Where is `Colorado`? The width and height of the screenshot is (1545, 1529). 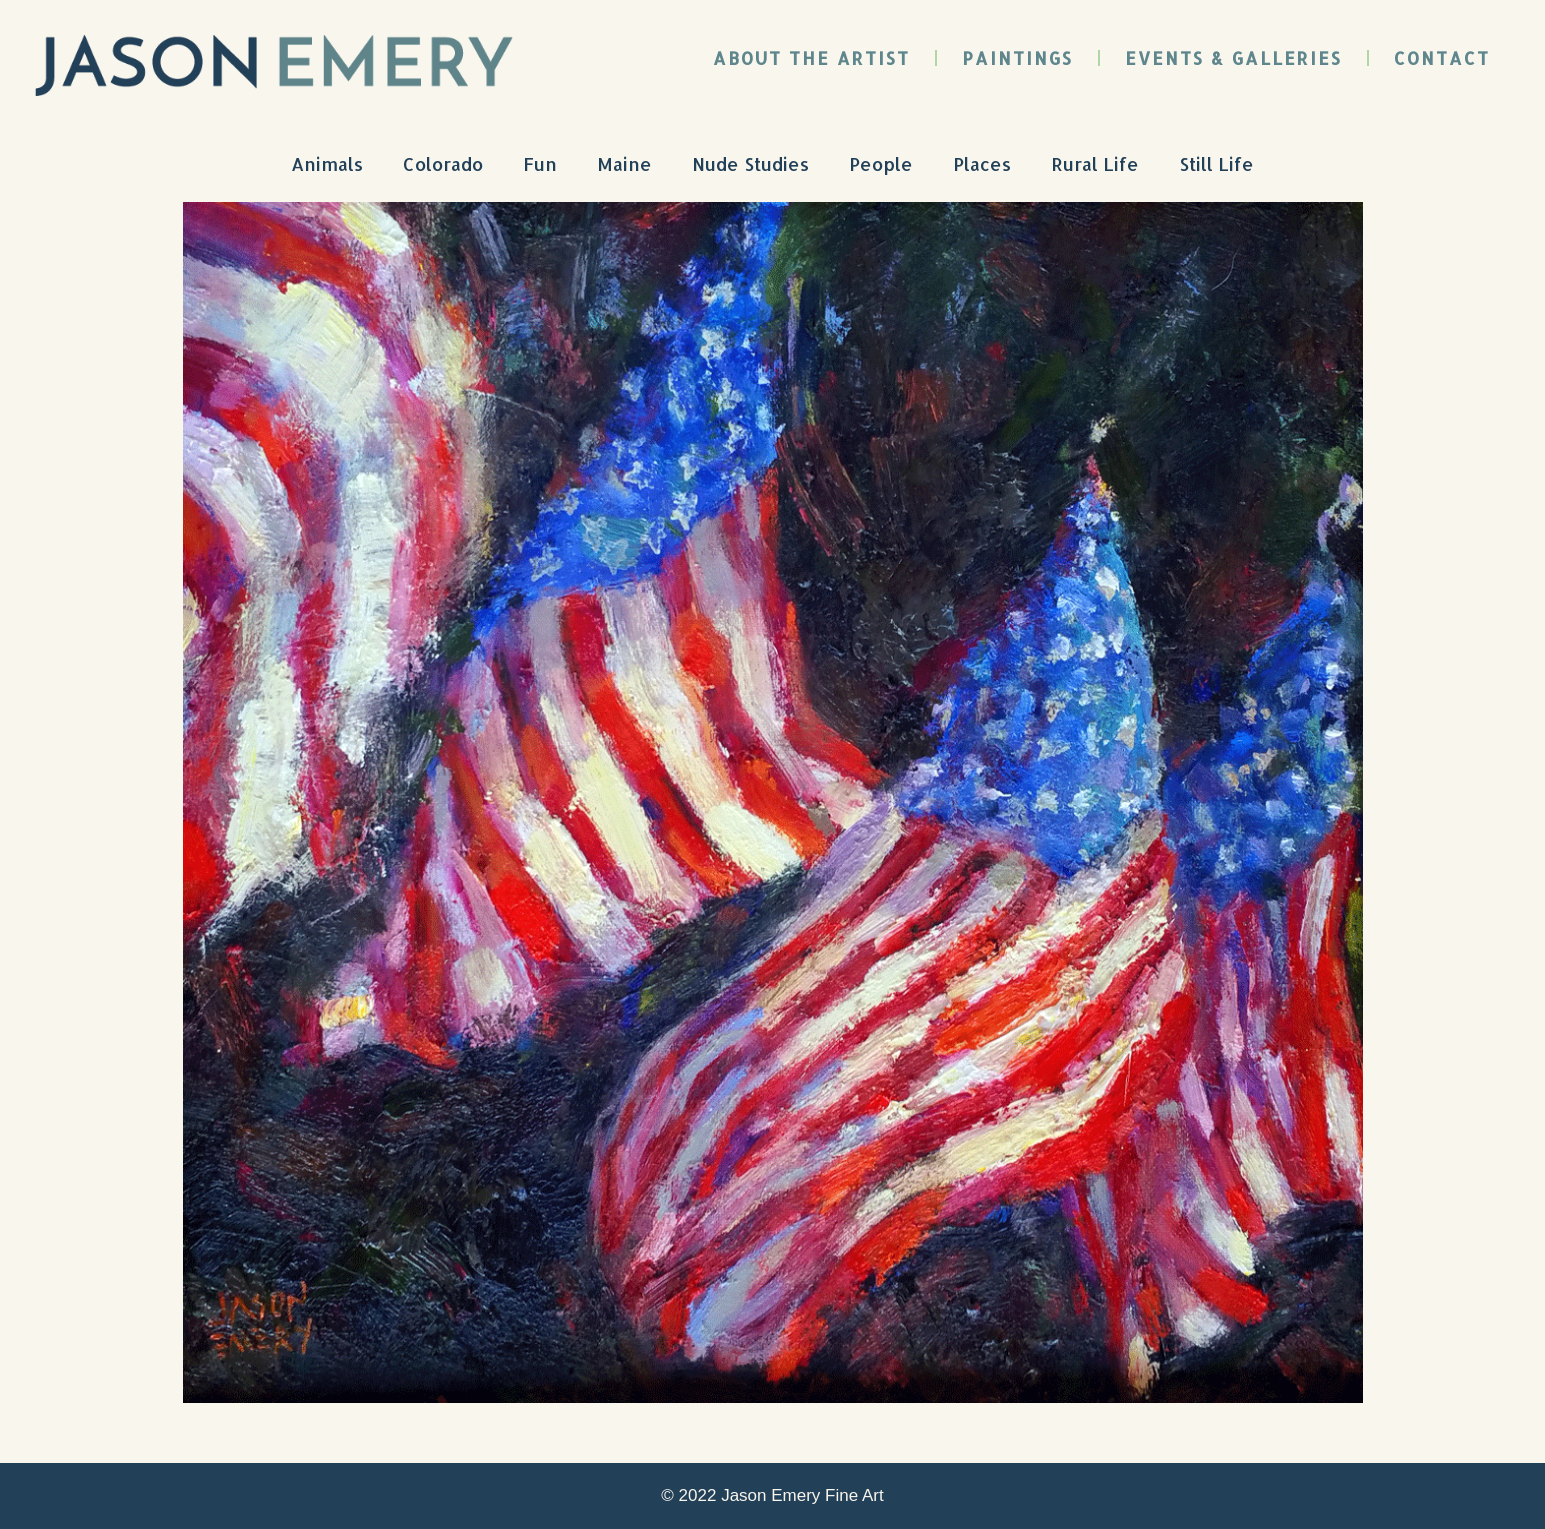 Colorado is located at coordinates (443, 163).